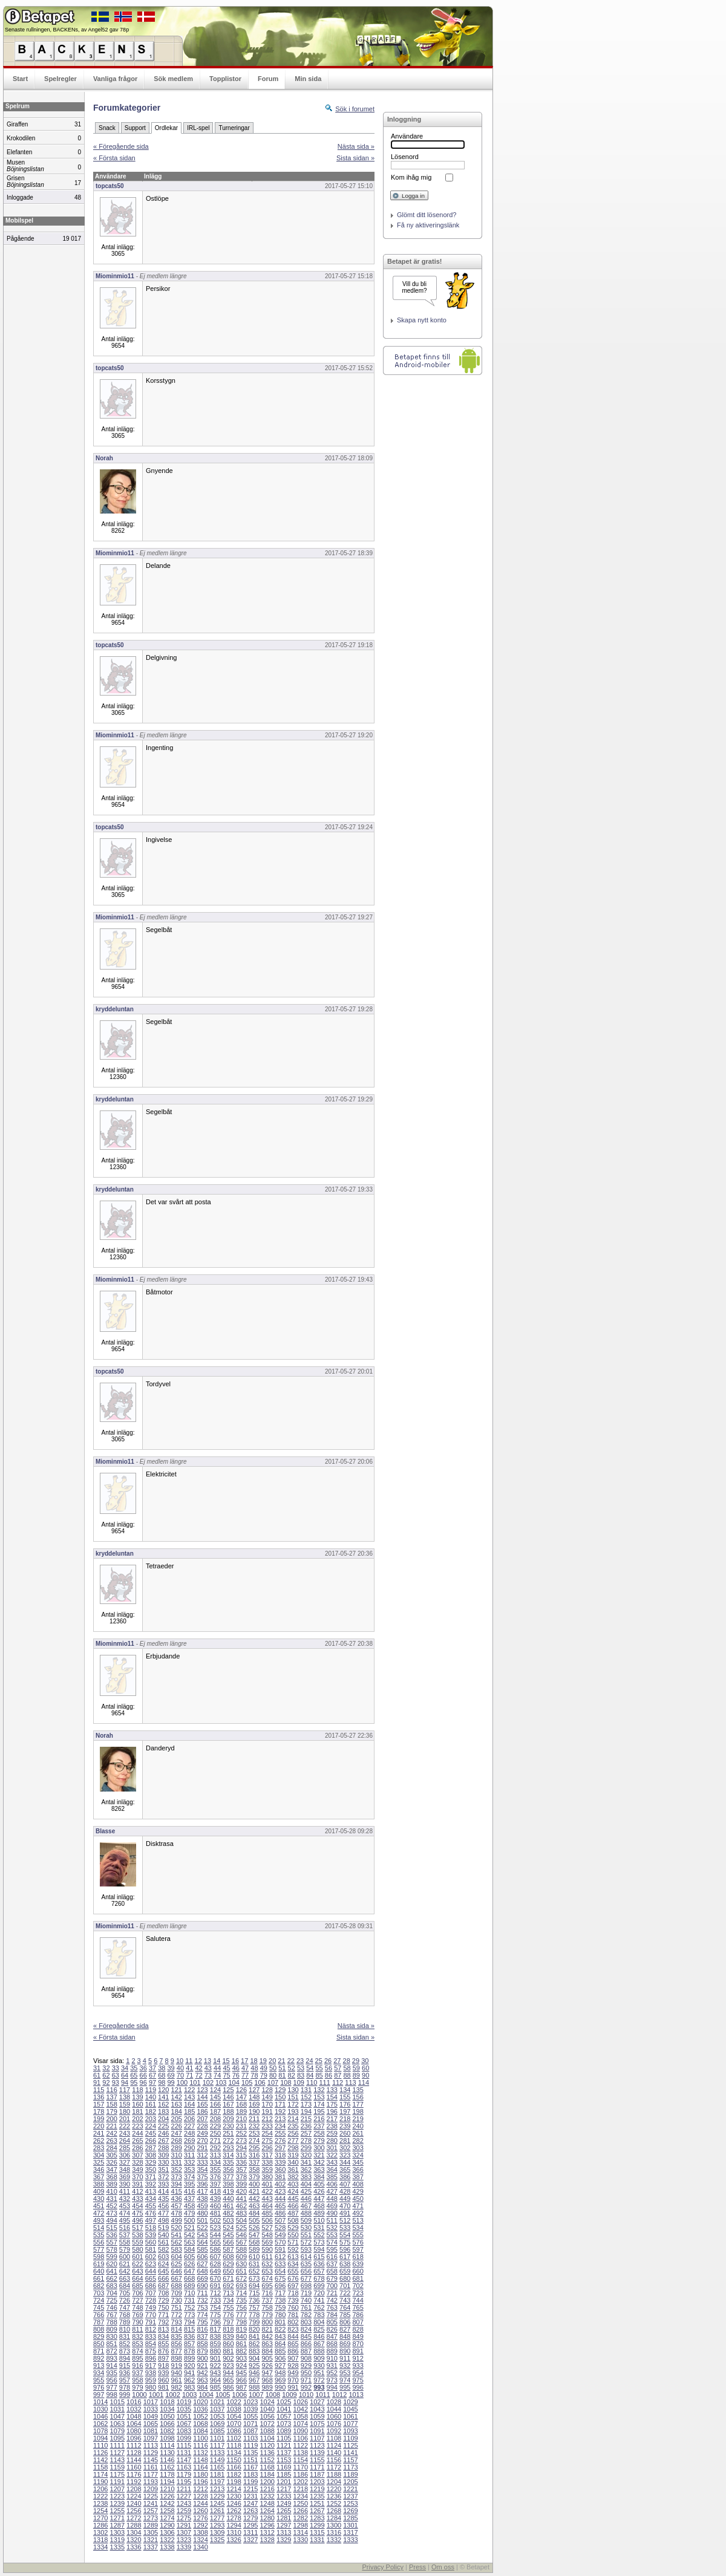  Describe the element at coordinates (124, 2227) in the screenshot. I see `516` at that location.